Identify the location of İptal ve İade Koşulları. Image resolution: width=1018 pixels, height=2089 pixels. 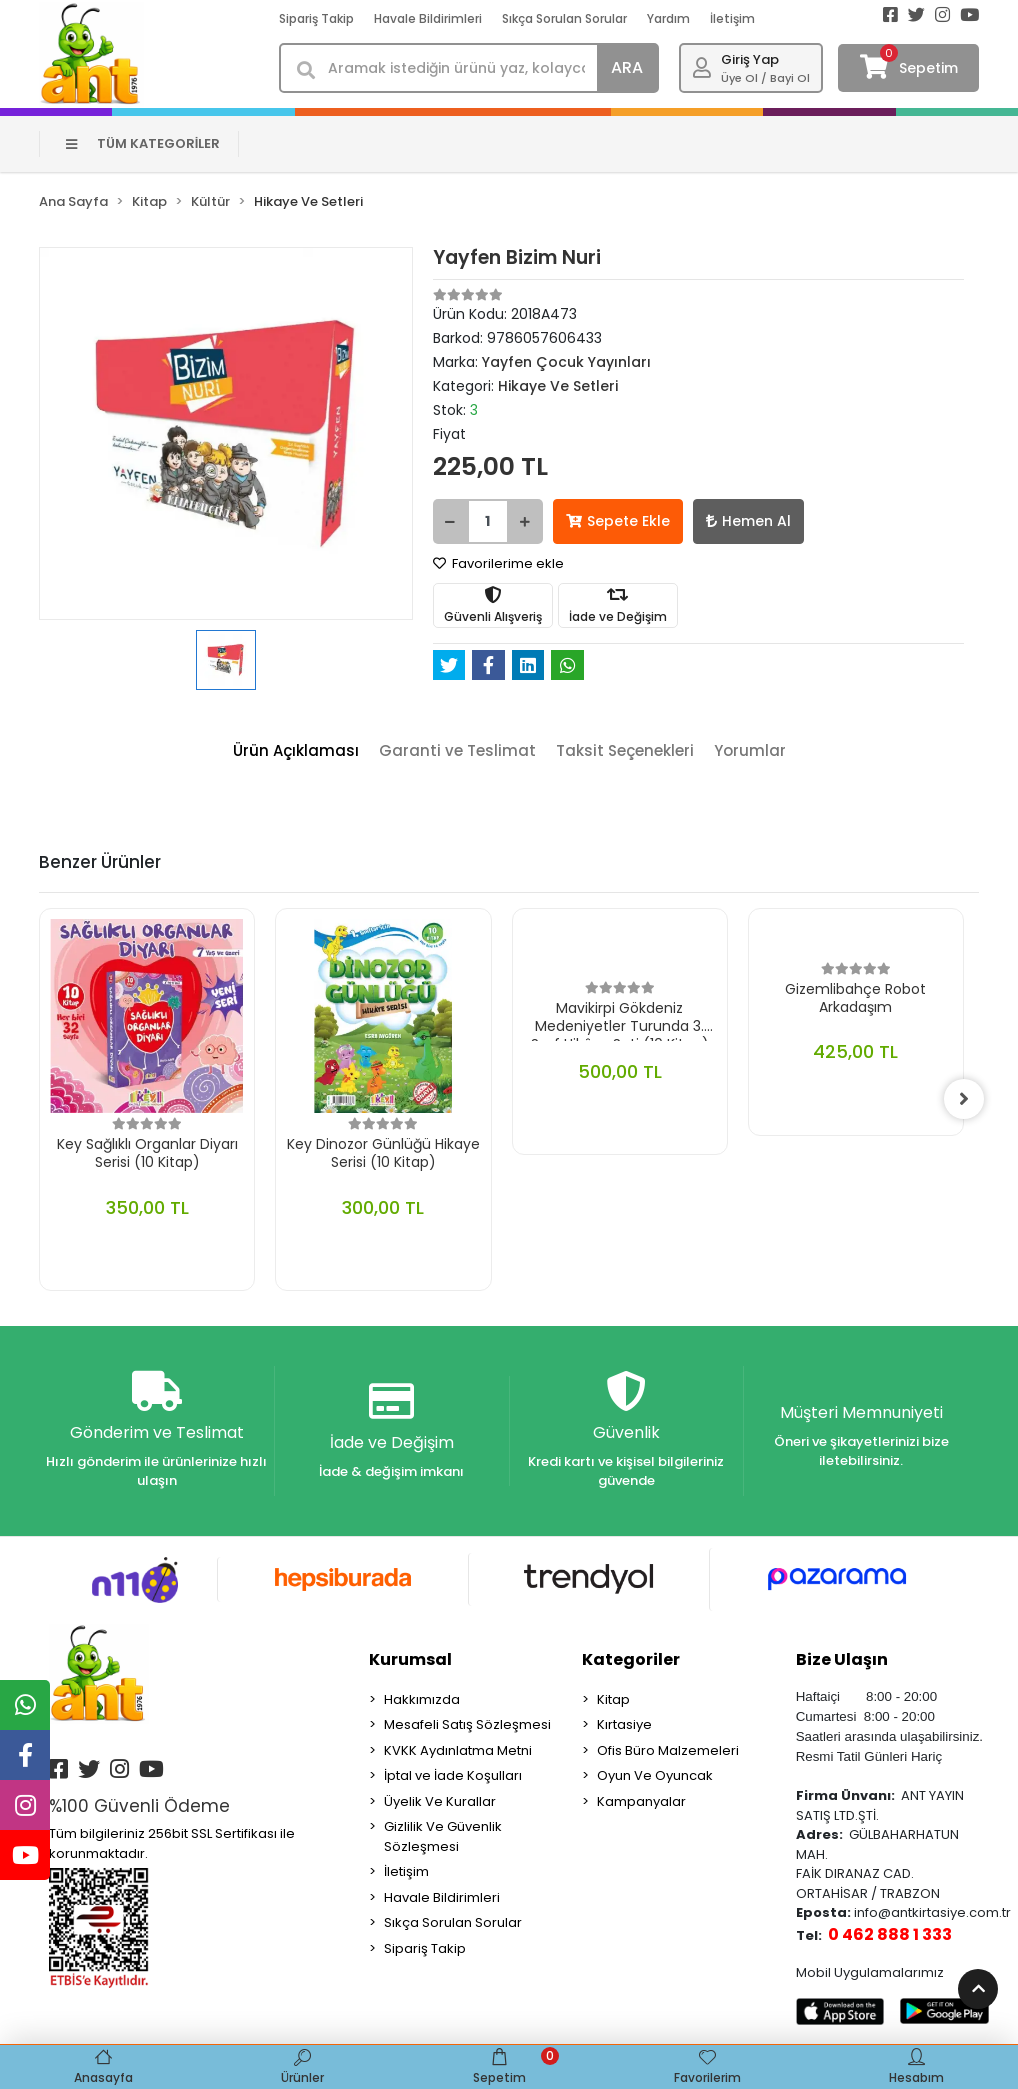
(453, 1775).